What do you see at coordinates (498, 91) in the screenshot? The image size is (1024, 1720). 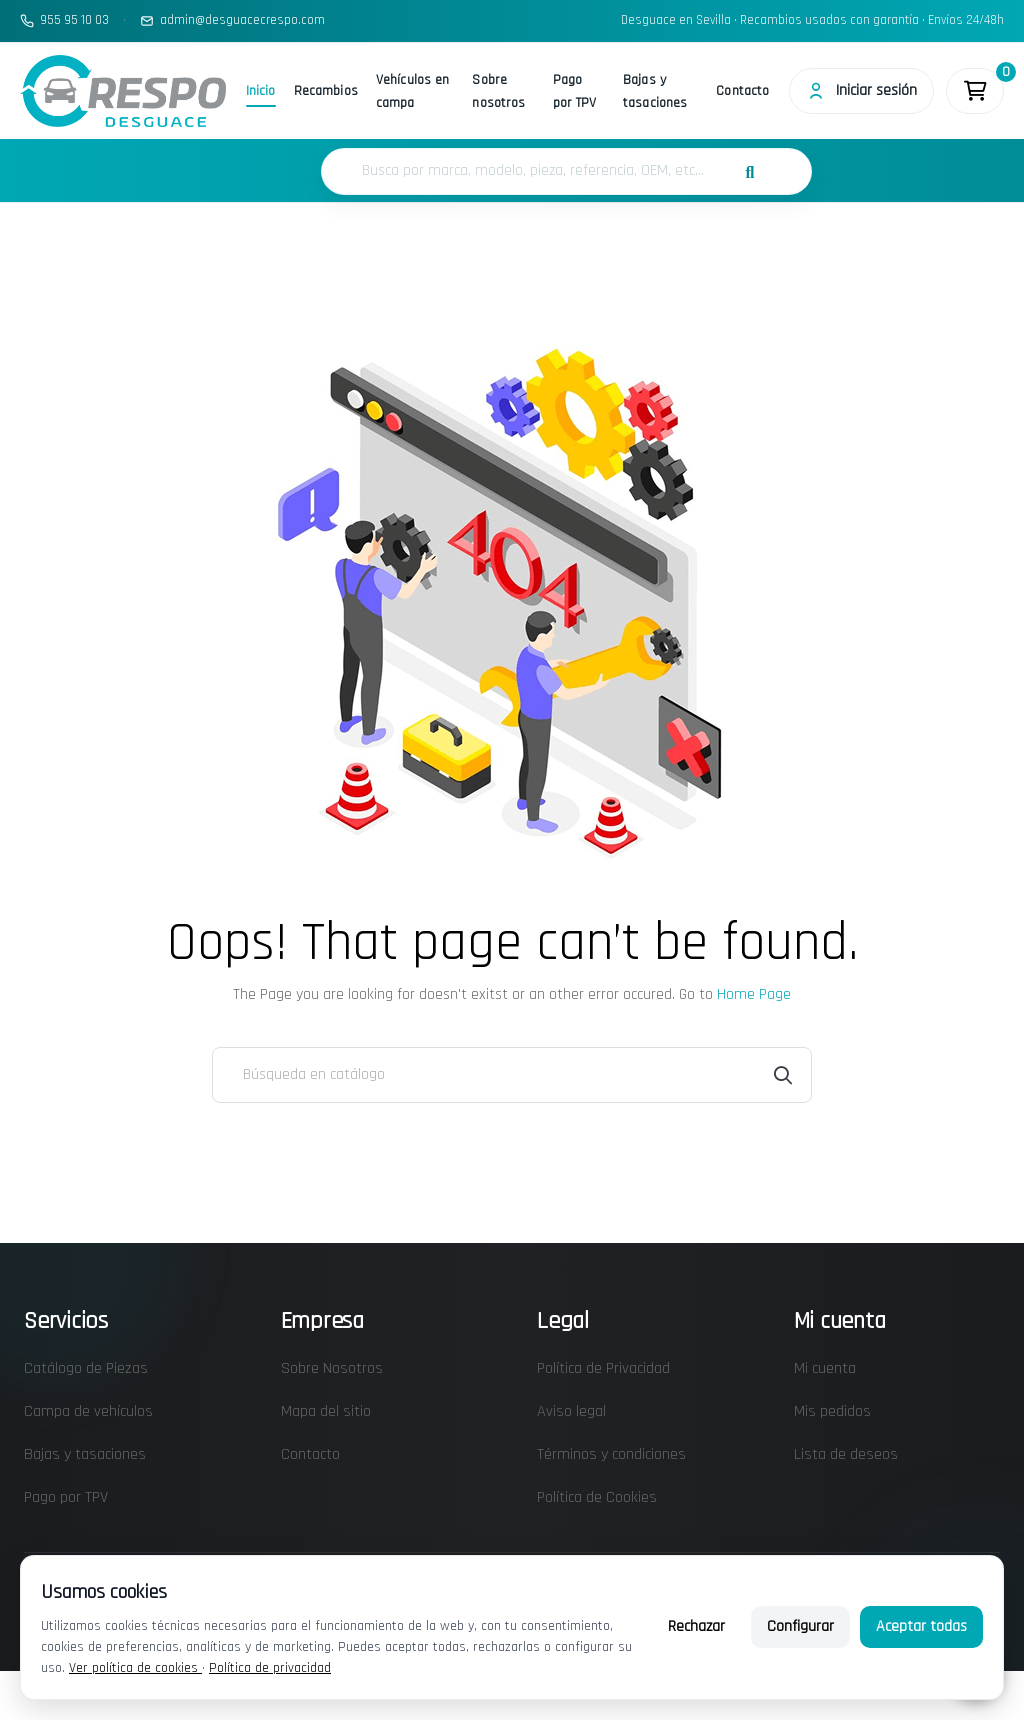 I see `Sobre nosotros` at bounding box center [498, 91].